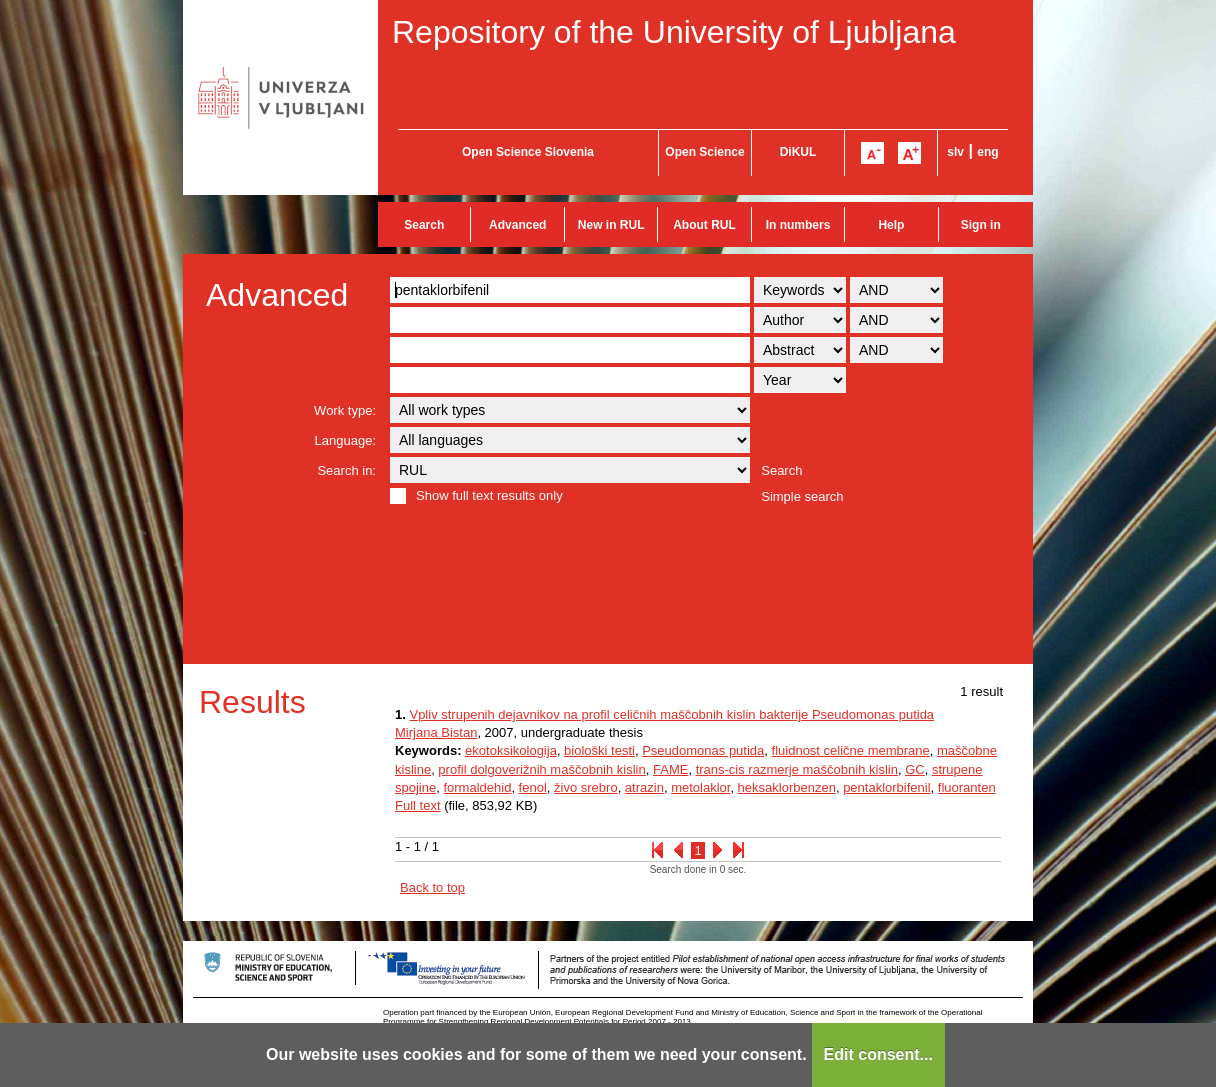  What do you see at coordinates (798, 152) in the screenshot?
I see `DiKUL` at bounding box center [798, 152].